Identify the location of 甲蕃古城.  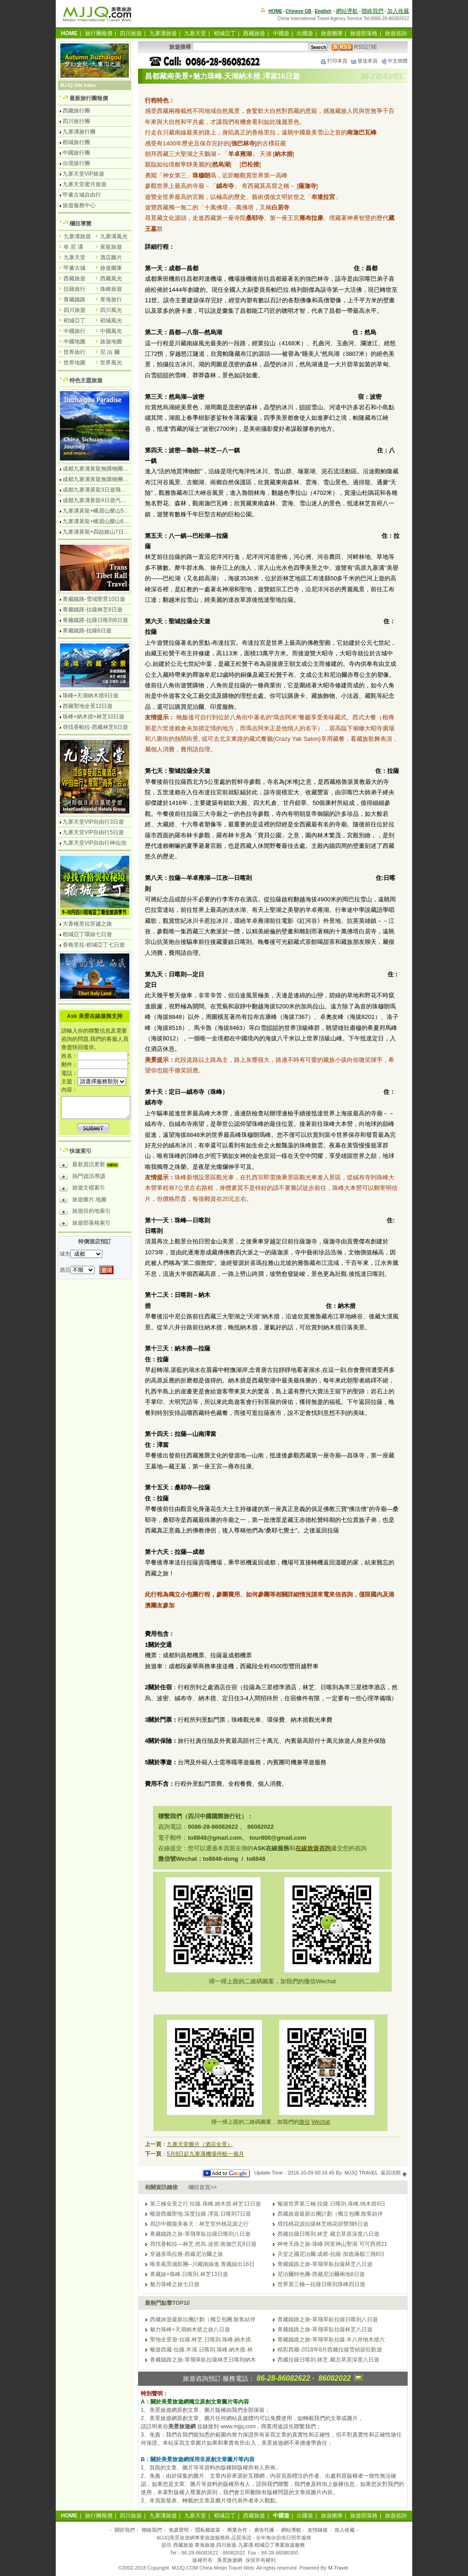
(74, 268).